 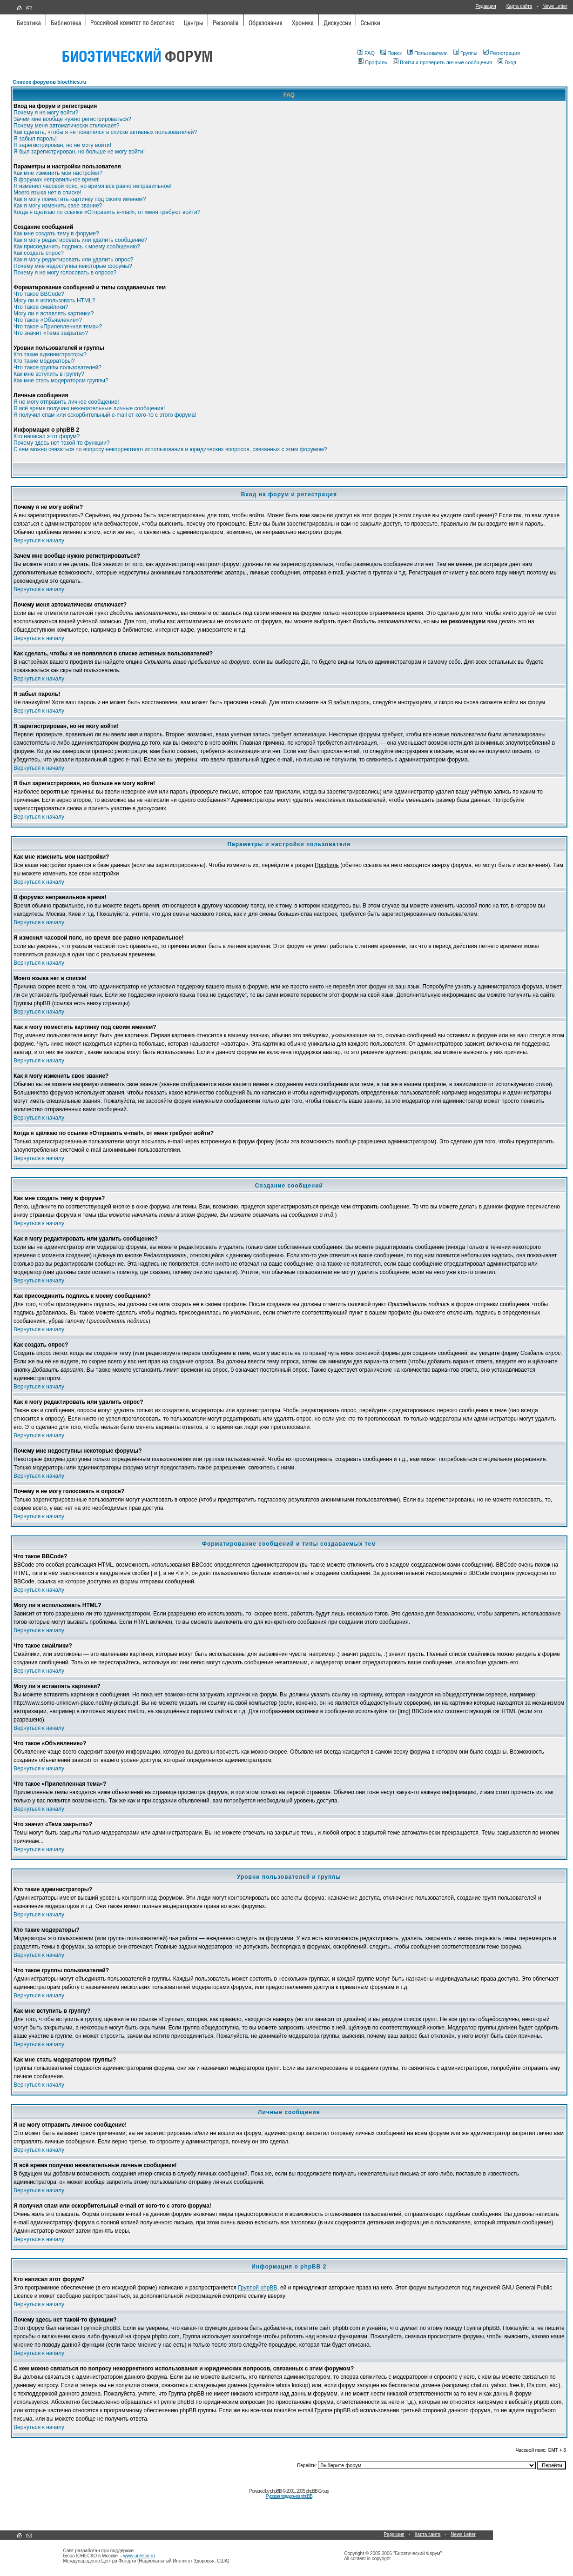 I want to click on Зачем мне вообще нужно регистрироваться?, so click(x=72, y=119).